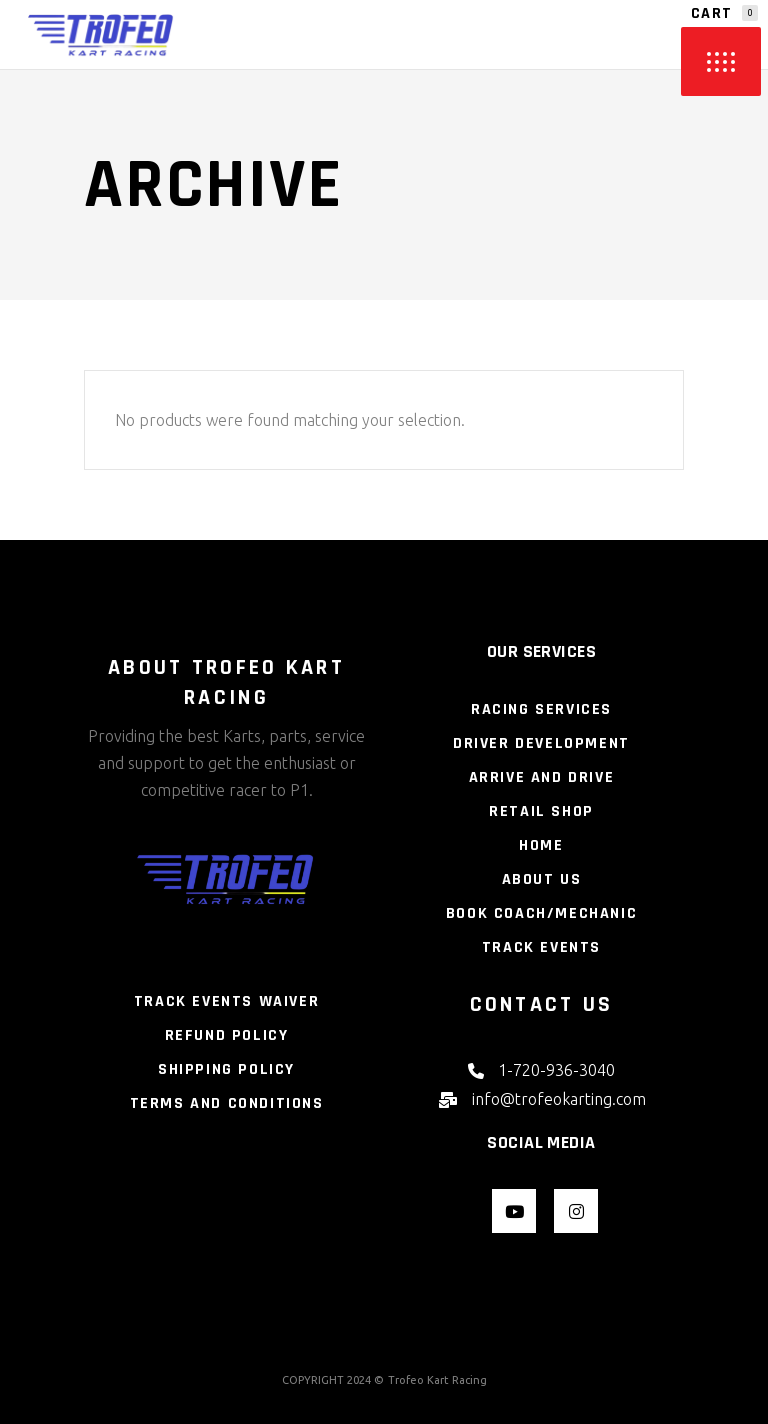 This screenshot has height=1424, width=768. I want to click on Home, so click(541, 845).